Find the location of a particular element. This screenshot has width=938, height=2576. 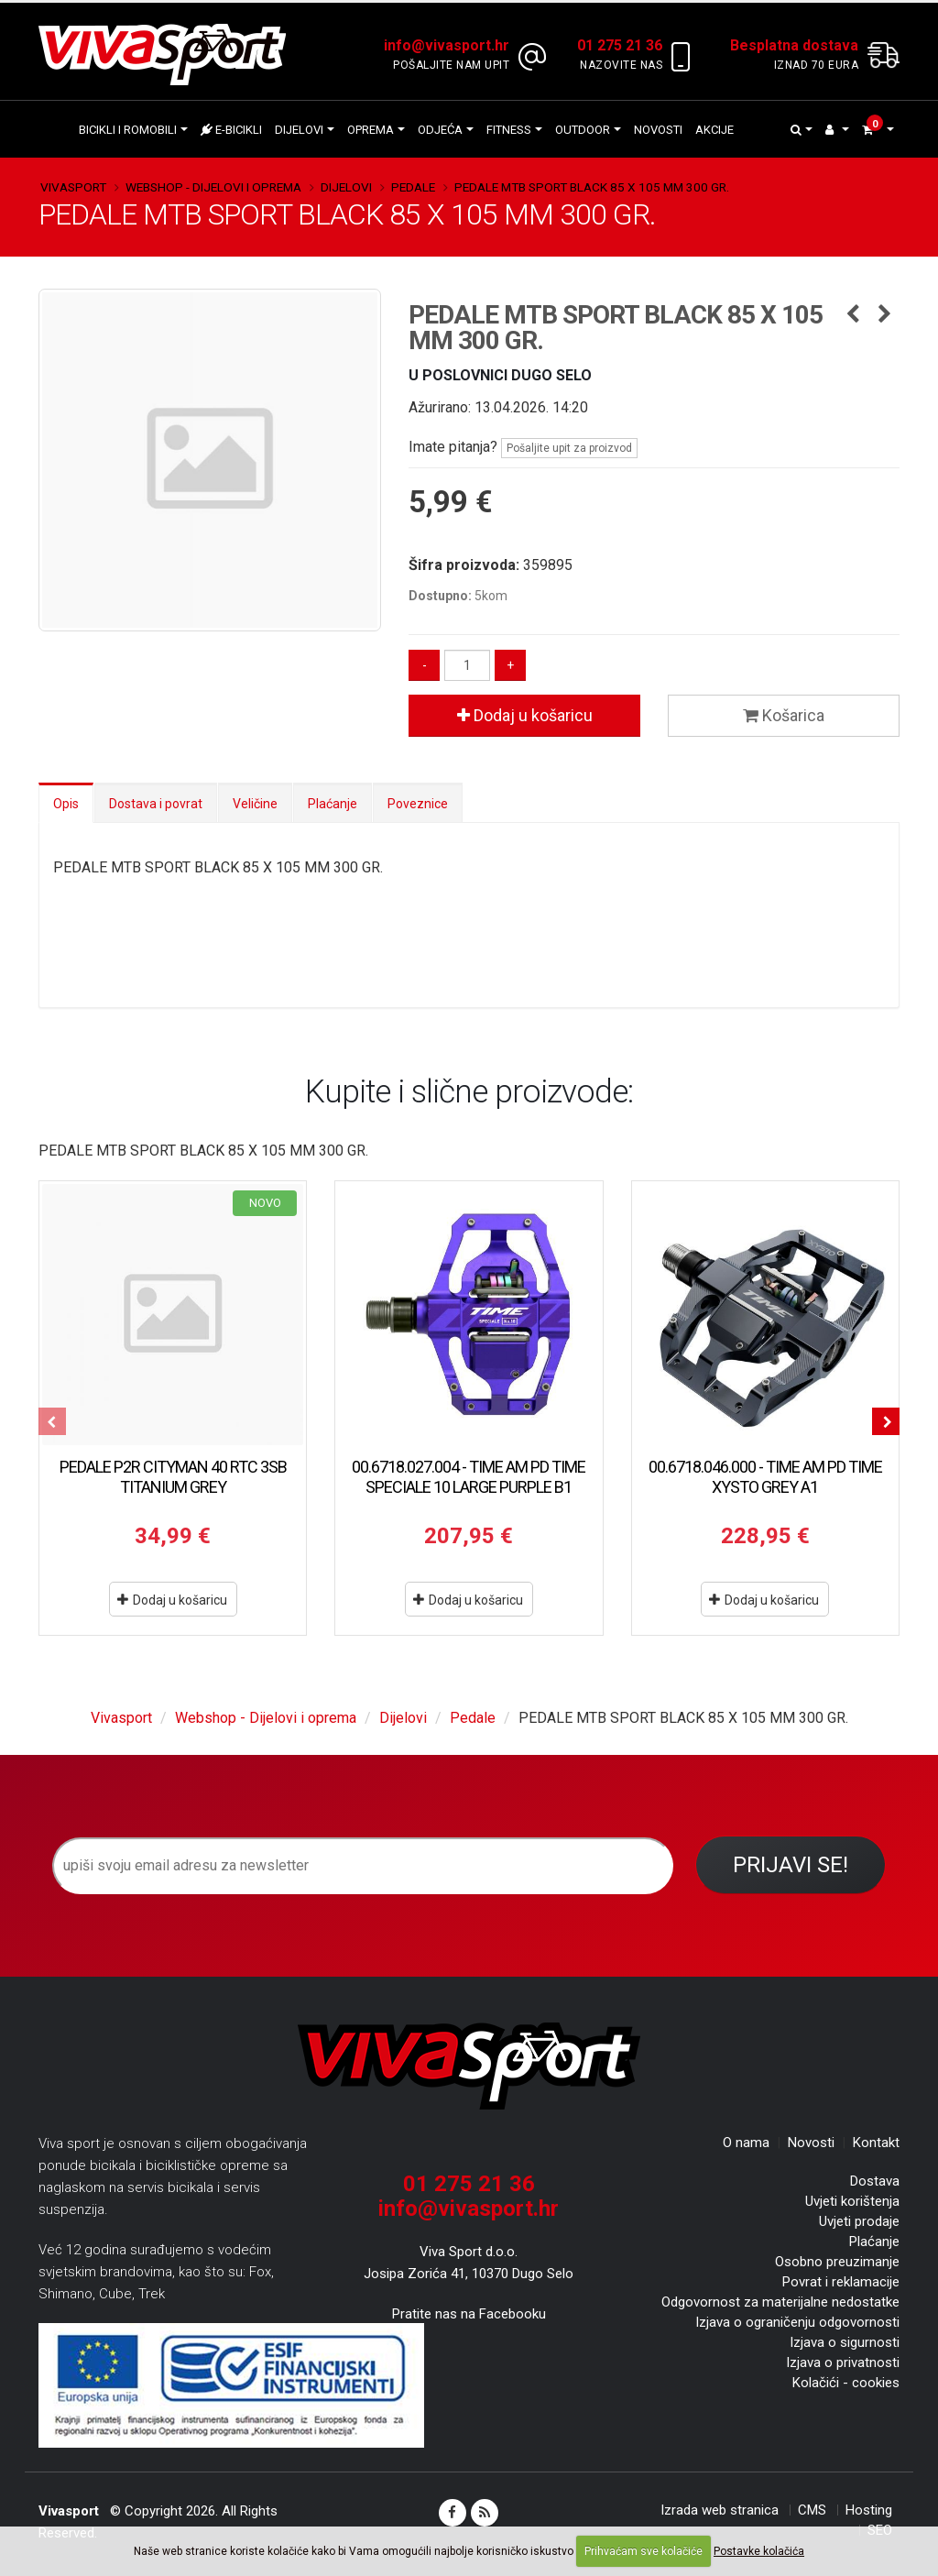

Webshop - Dijelovi i oprema is located at coordinates (213, 187).